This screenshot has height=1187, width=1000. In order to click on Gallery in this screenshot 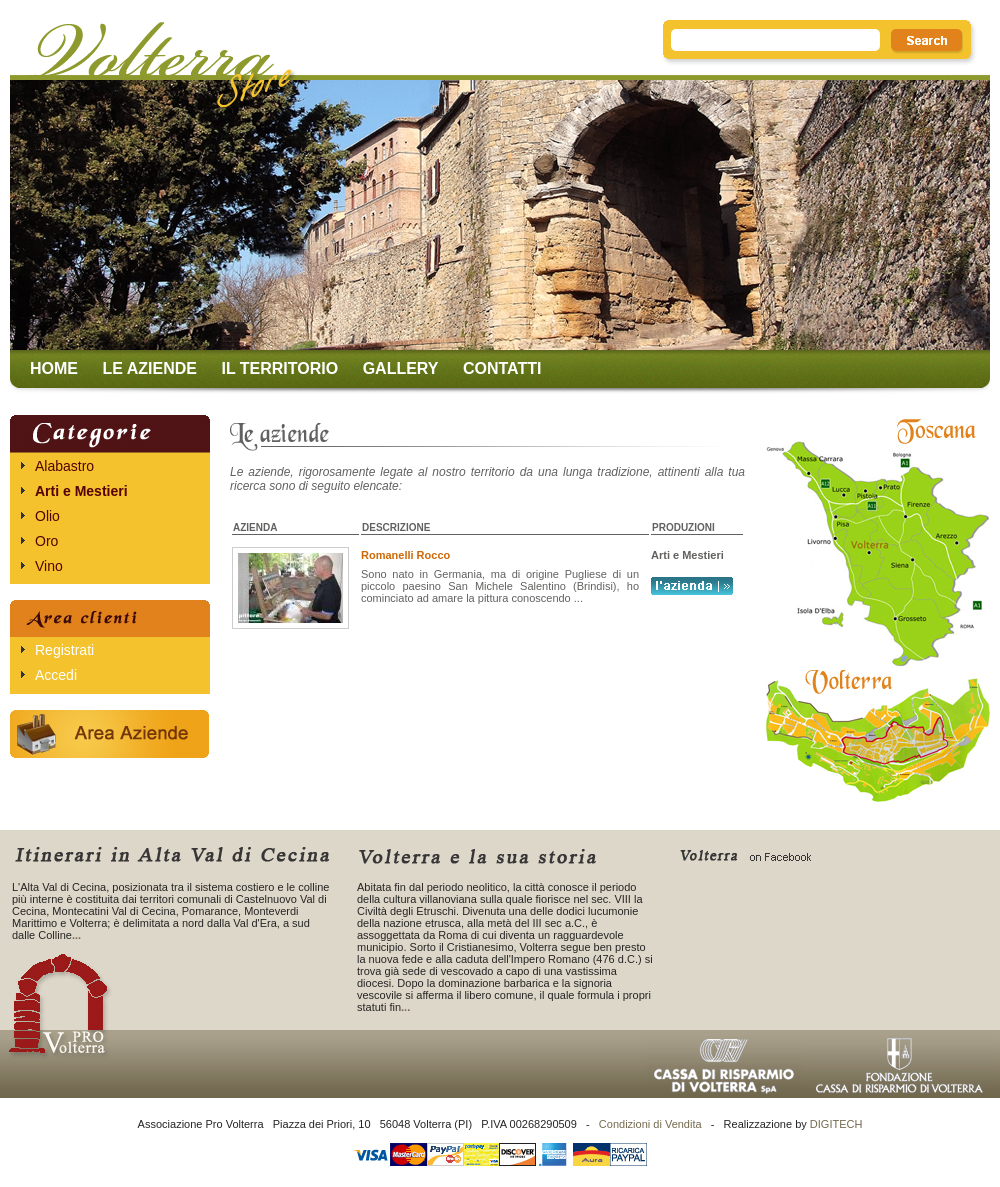, I will do `click(401, 368)`.